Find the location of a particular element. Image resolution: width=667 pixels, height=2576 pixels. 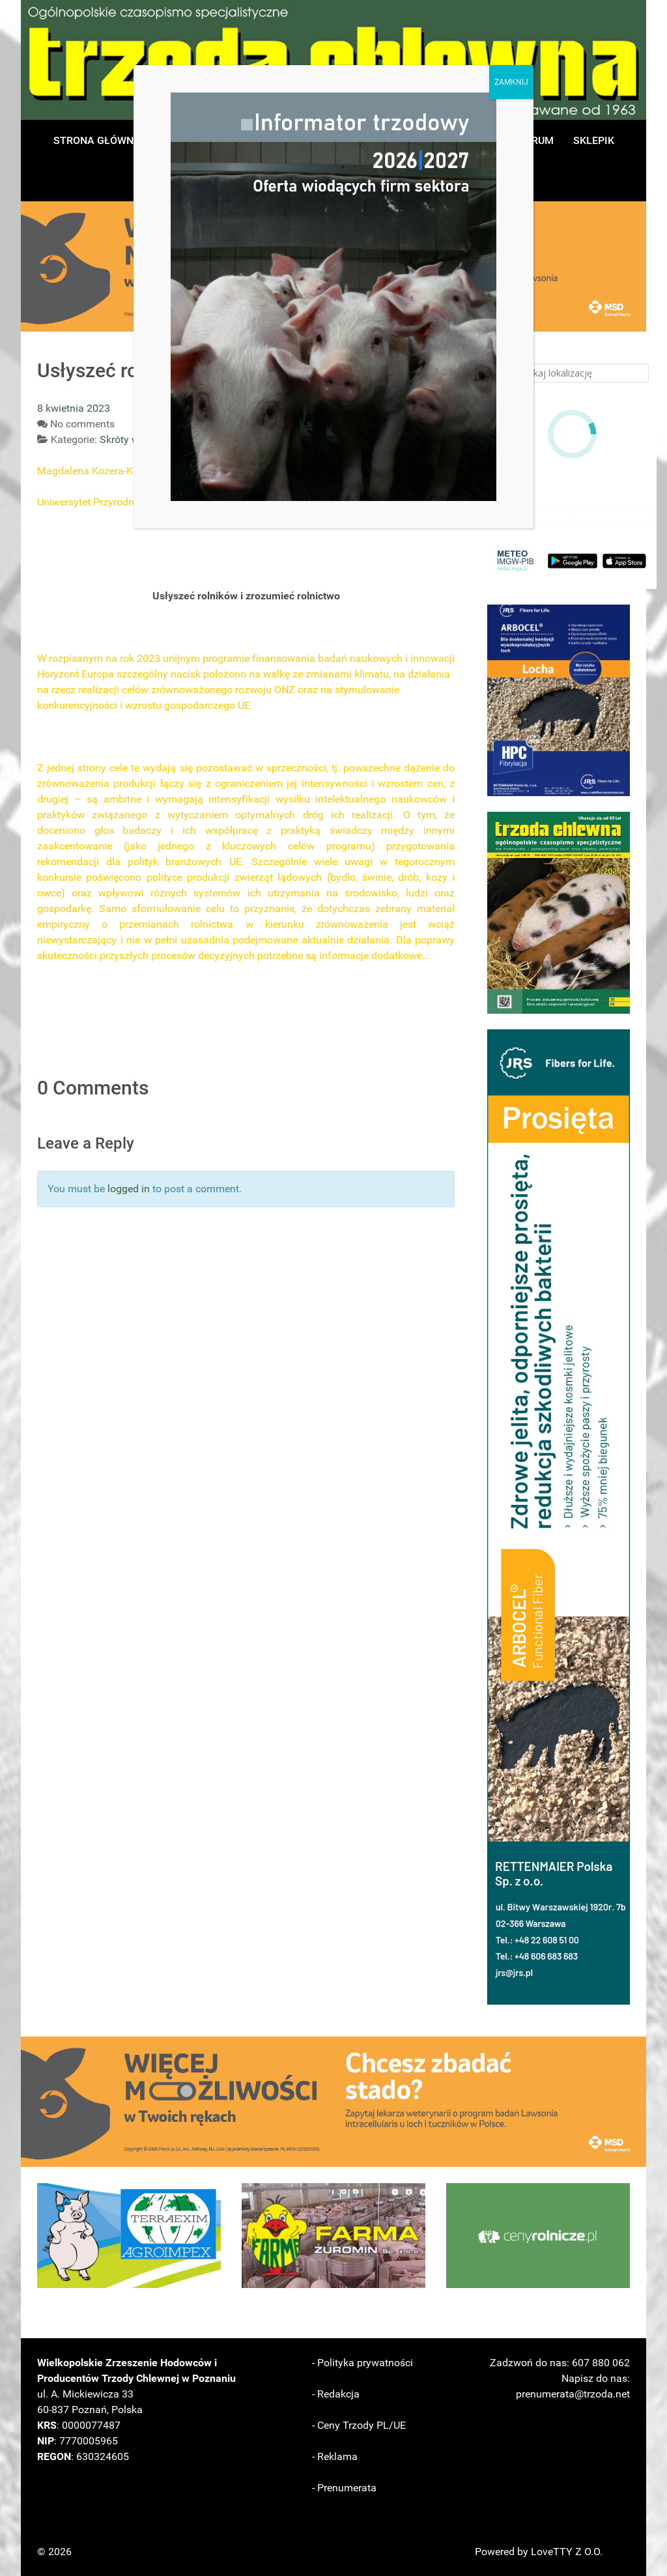

- Reklama is located at coordinates (335, 2456).